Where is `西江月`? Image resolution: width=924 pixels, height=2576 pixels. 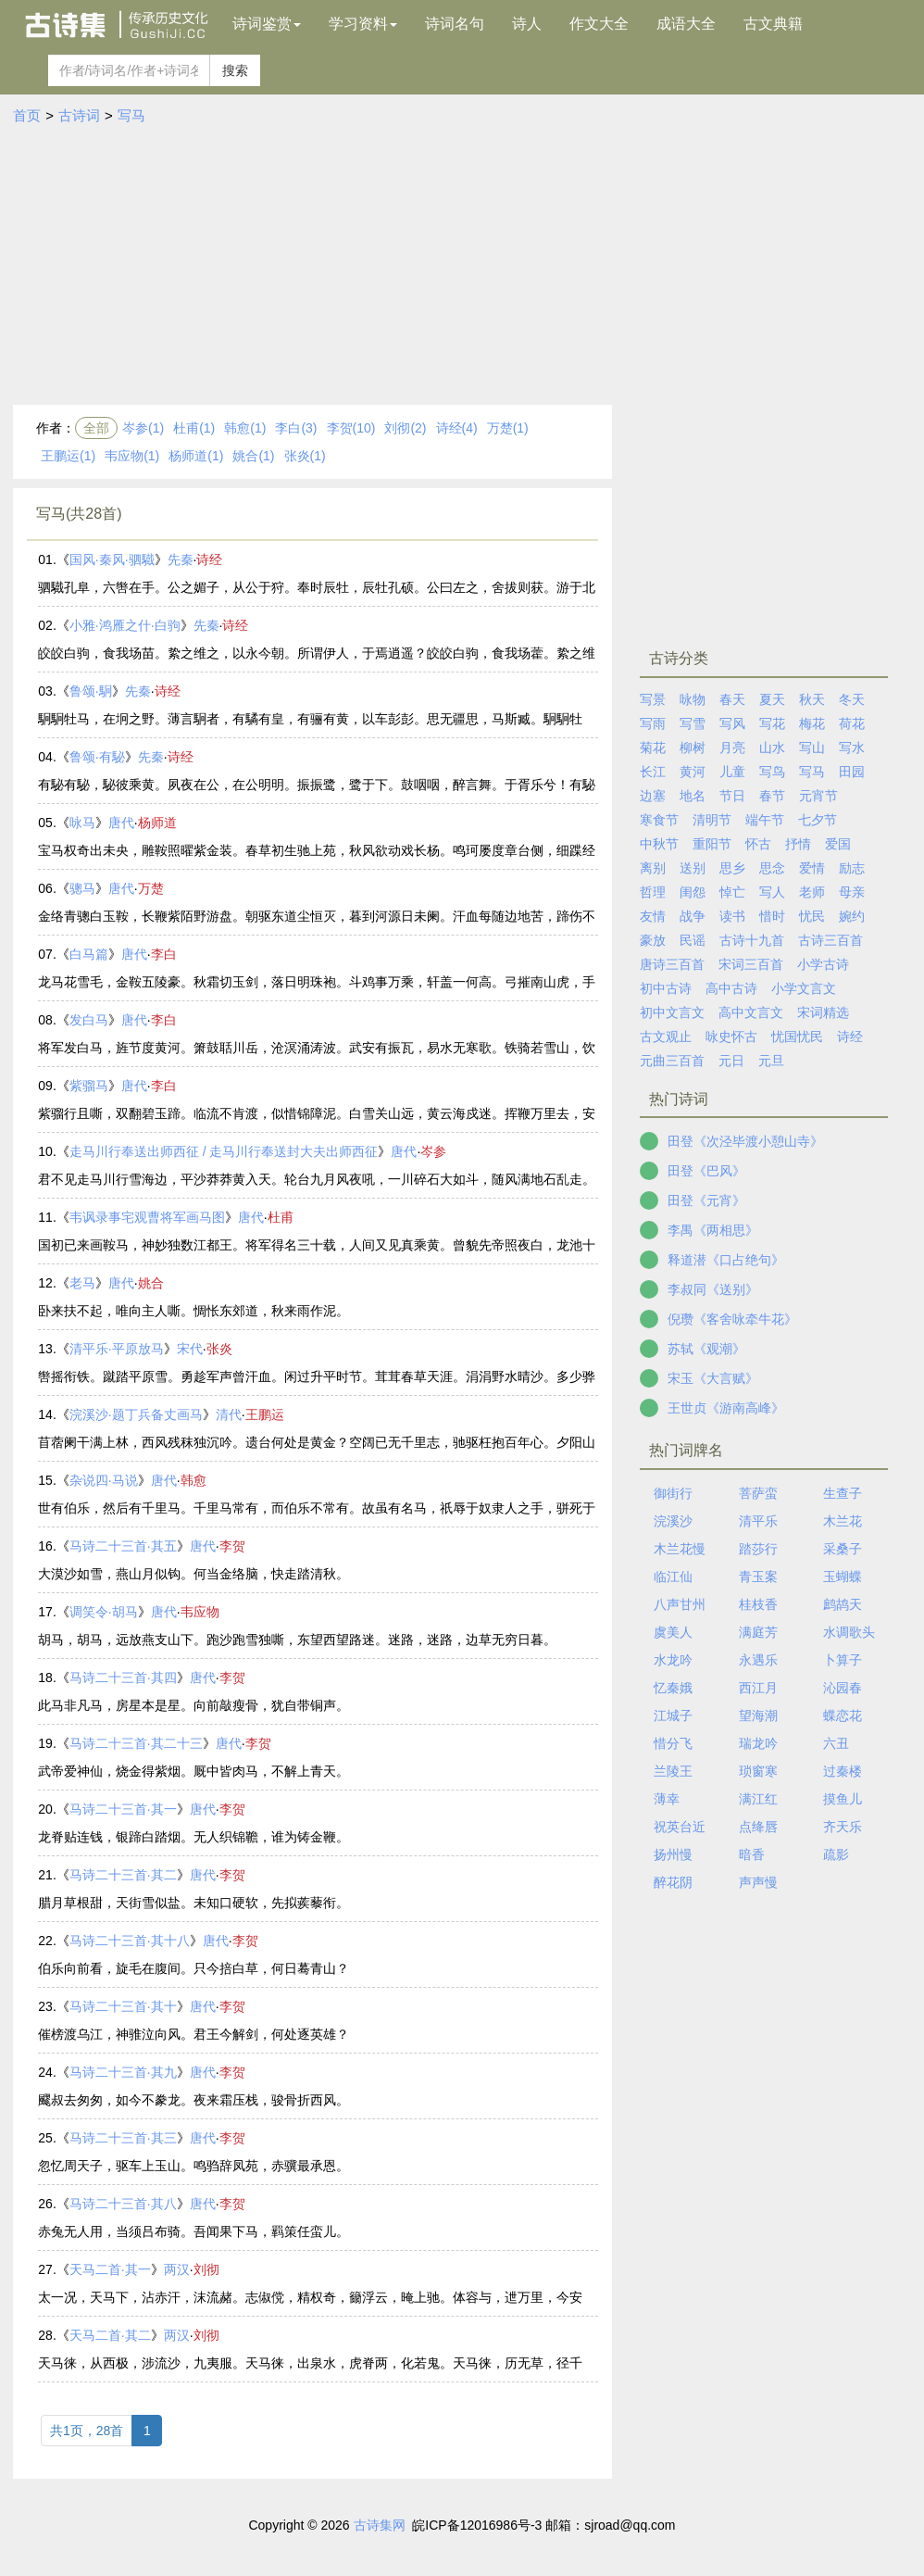
西江月 is located at coordinates (758, 1687).